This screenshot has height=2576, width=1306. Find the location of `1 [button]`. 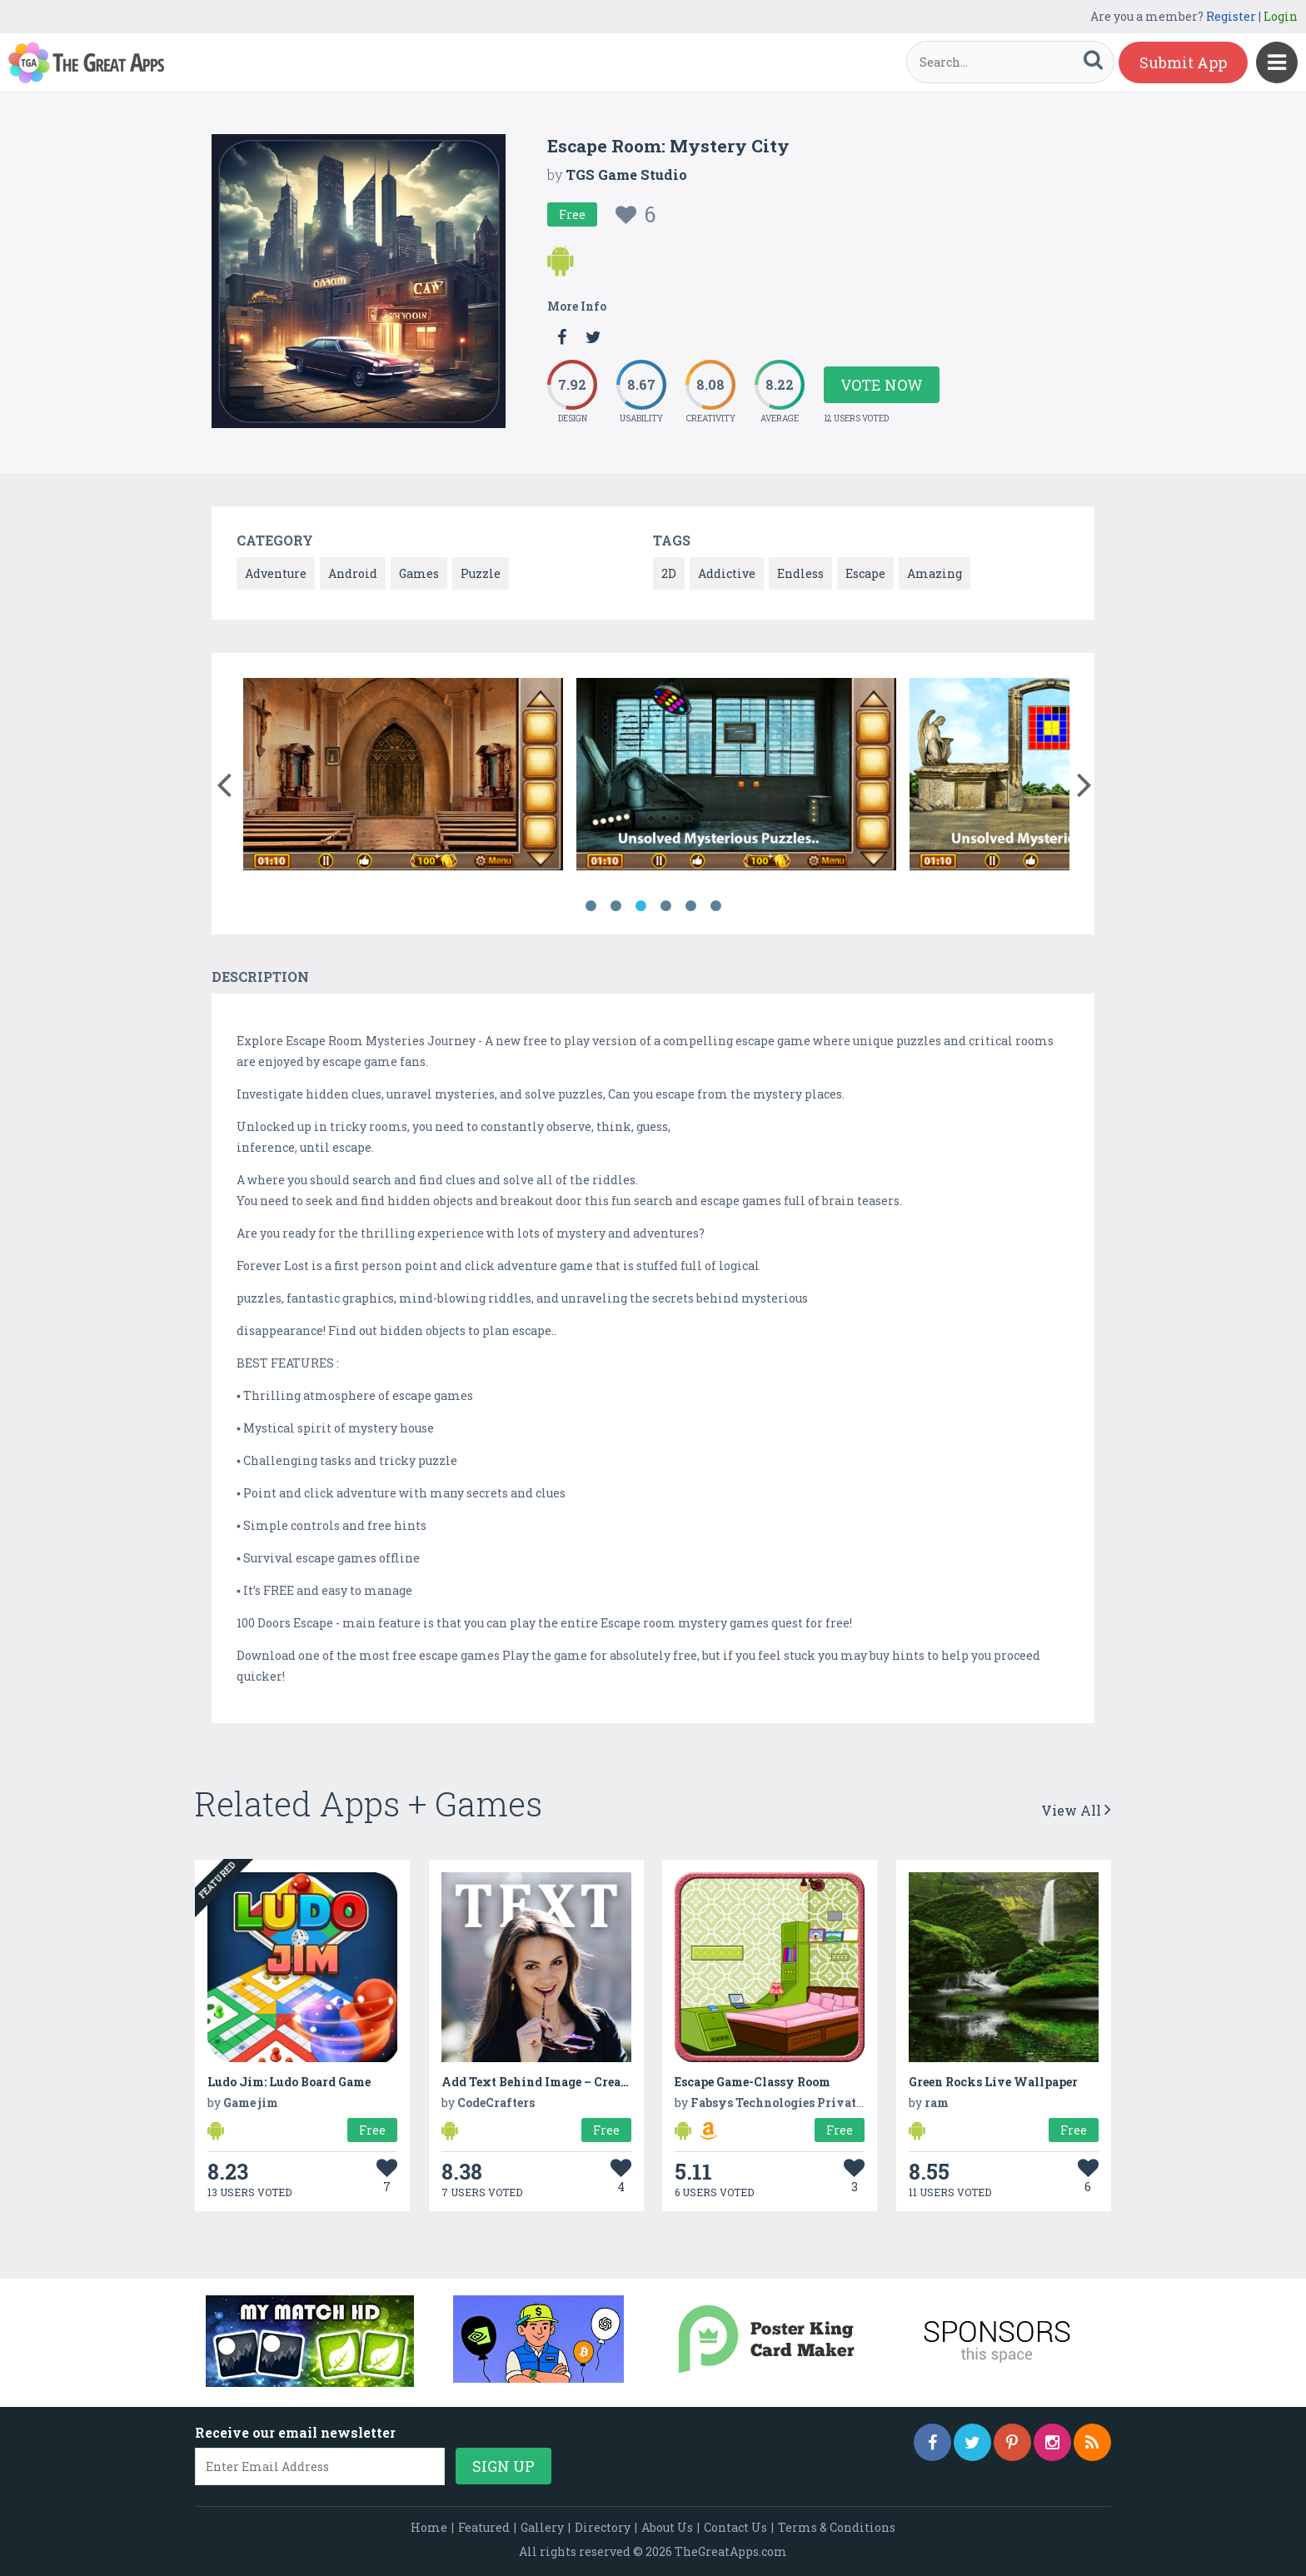

1 [button] is located at coordinates (590, 906).